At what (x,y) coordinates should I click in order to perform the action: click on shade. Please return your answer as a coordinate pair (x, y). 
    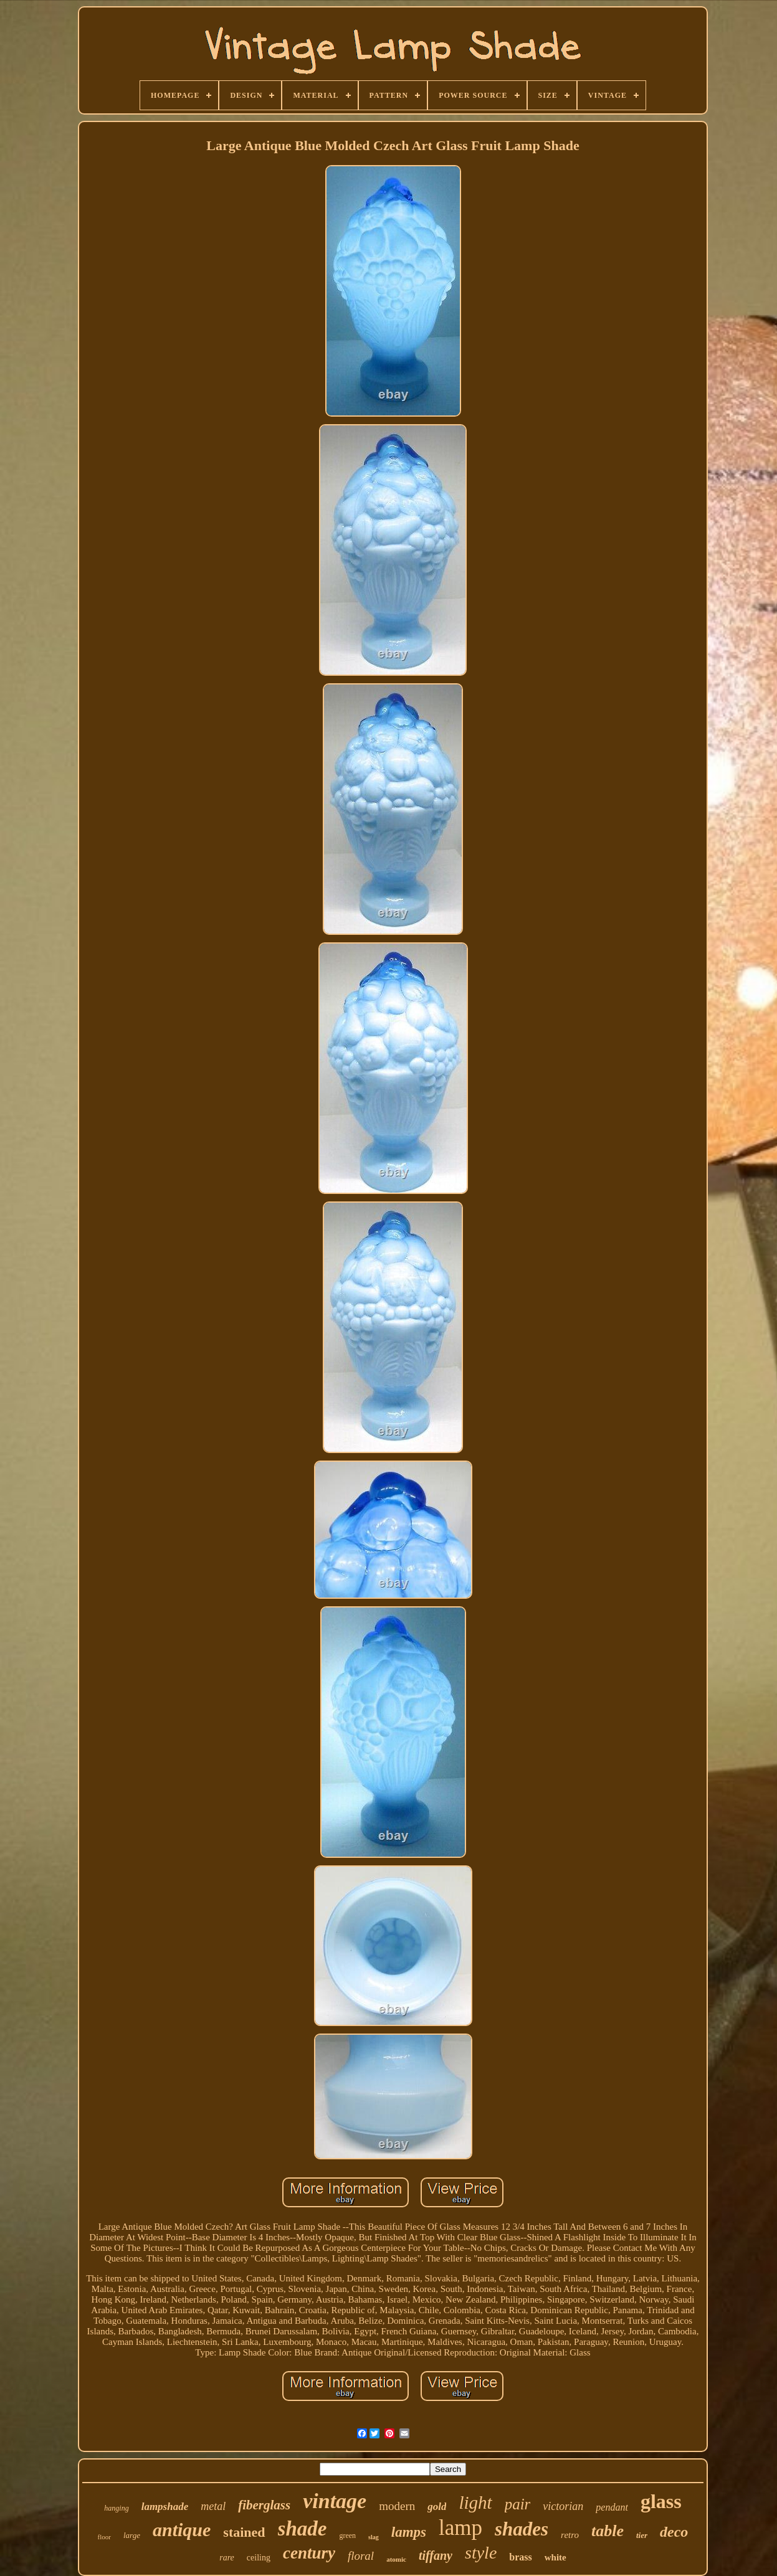
    Looking at the image, I should click on (302, 2528).